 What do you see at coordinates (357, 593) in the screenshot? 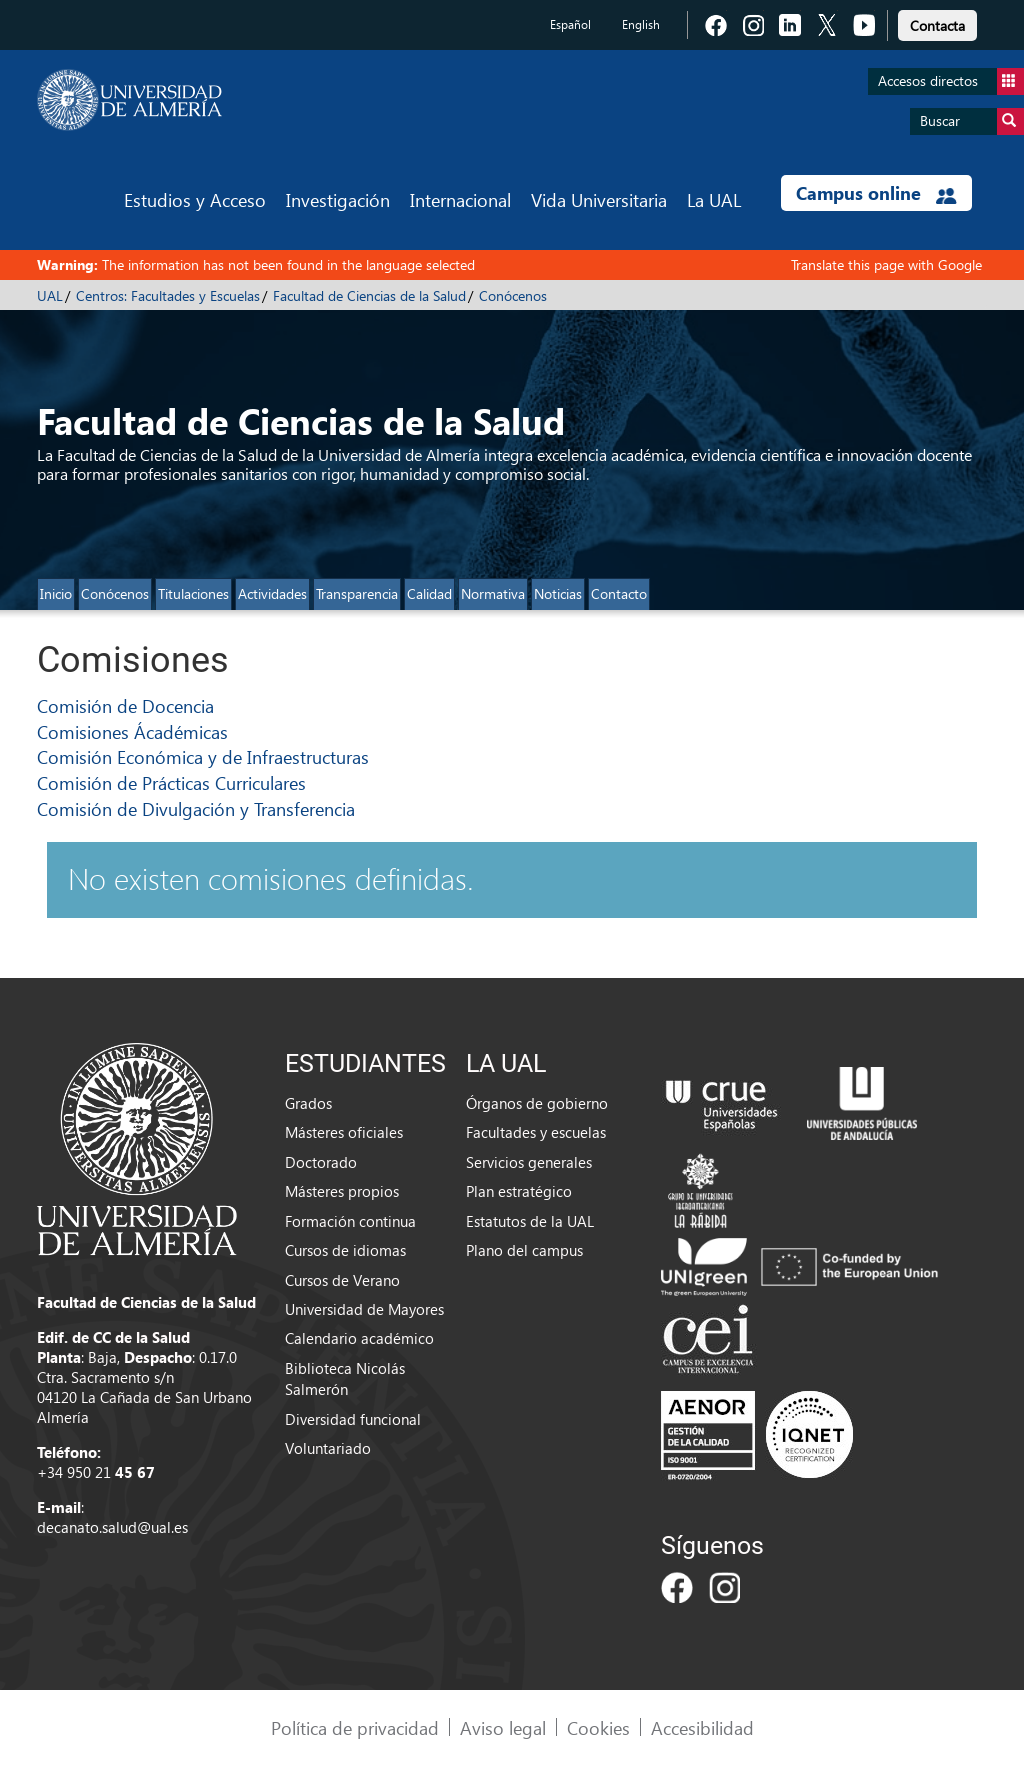
I see `Transparencia` at bounding box center [357, 593].